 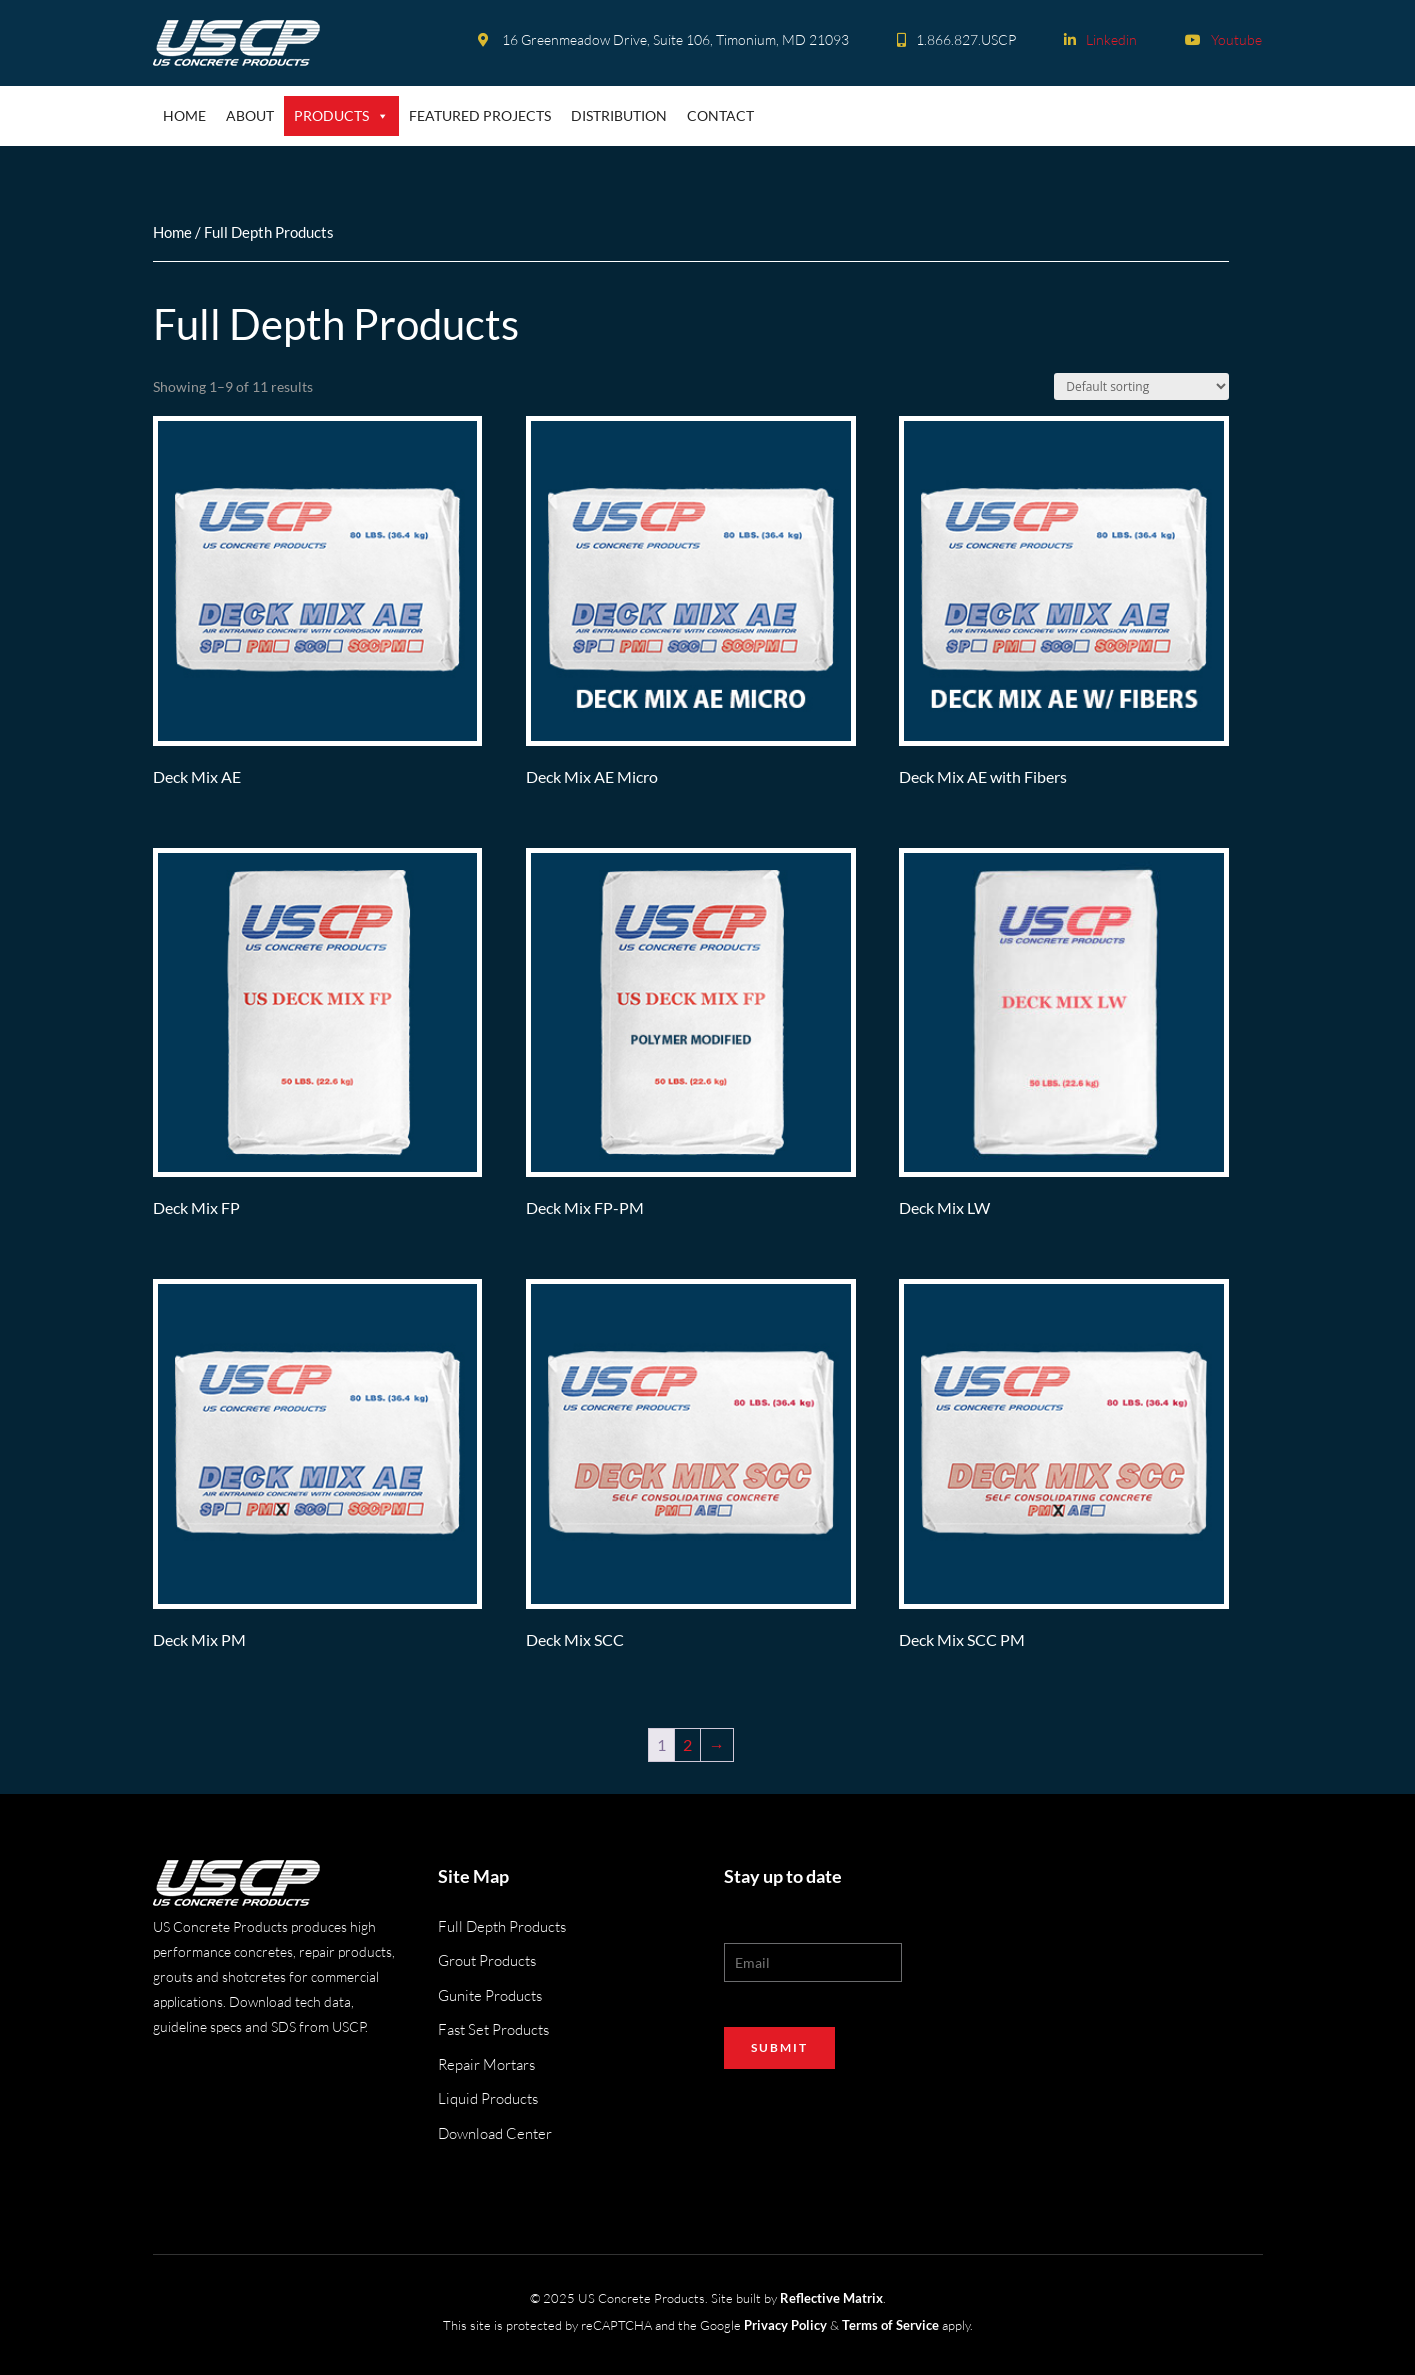 What do you see at coordinates (486, 2064) in the screenshot?
I see `Repair Mortars` at bounding box center [486, 2064].